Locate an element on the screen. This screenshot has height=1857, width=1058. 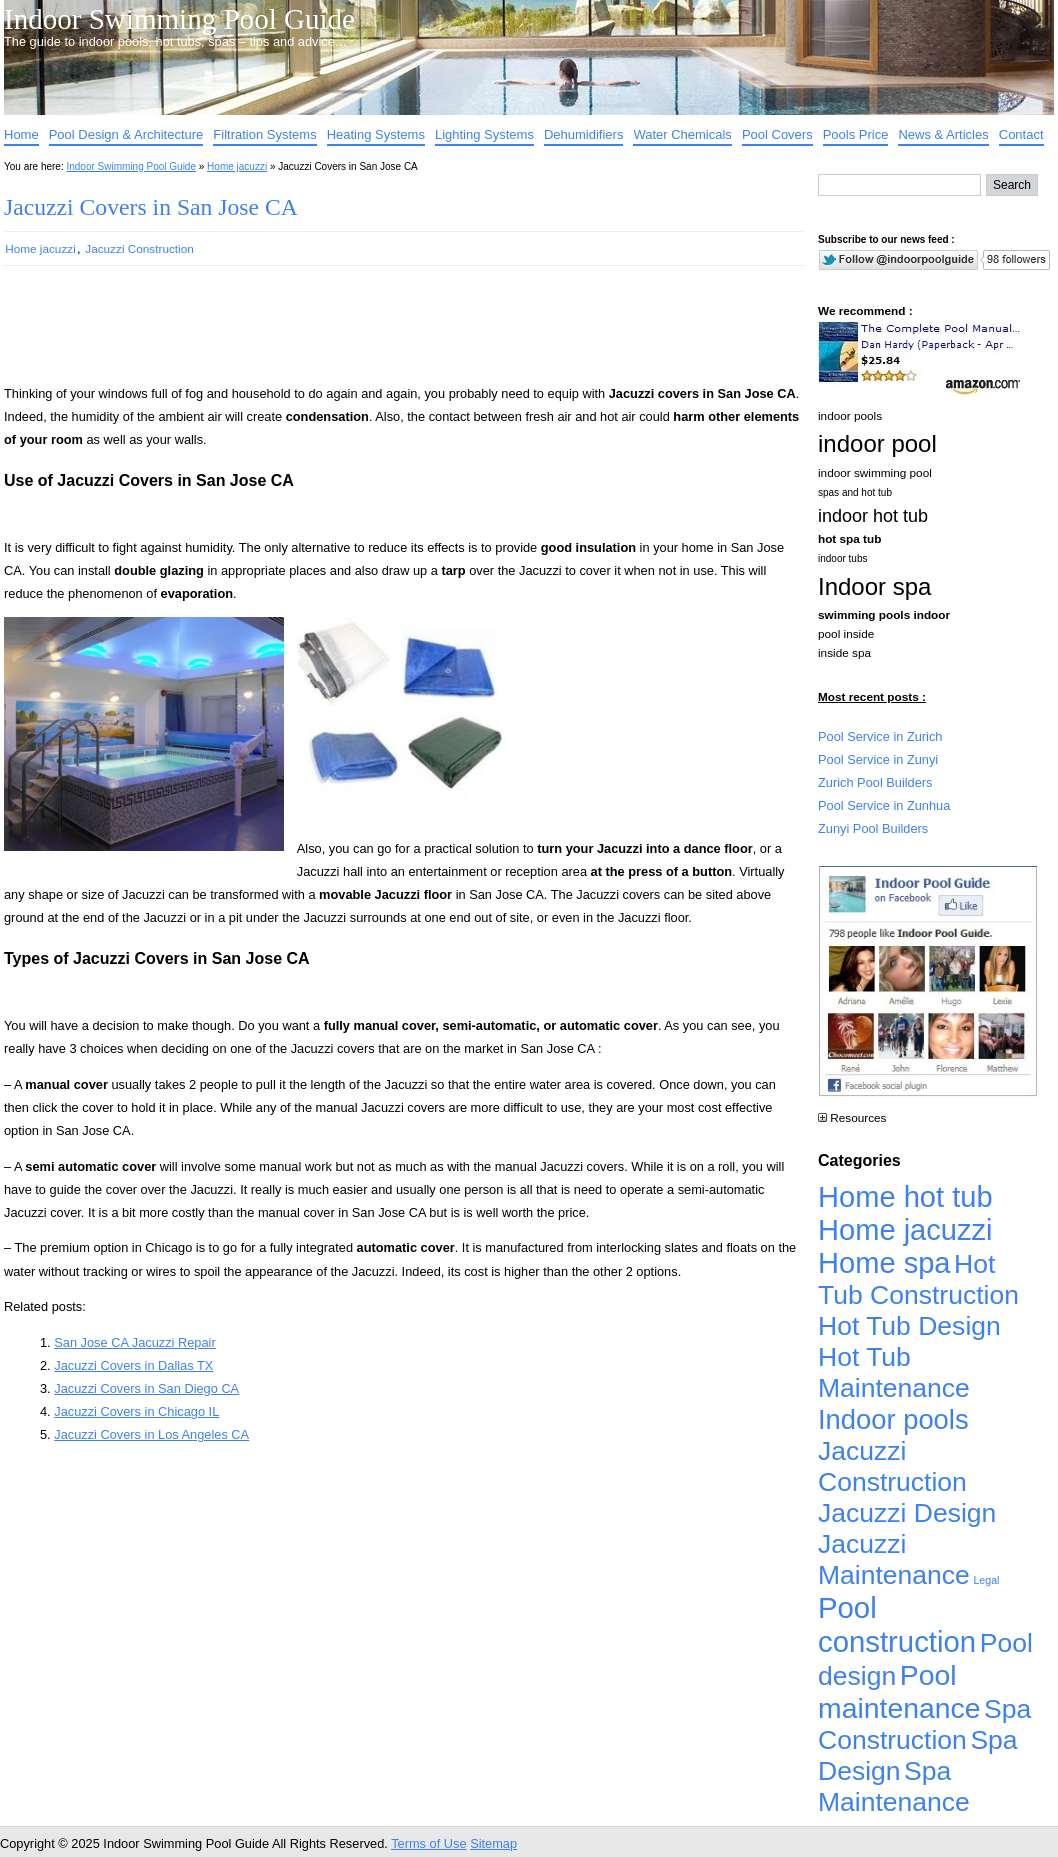
Hot Tub Design [Hot Tub Design (4,926 items)] is located at coordinates (909, 1326).